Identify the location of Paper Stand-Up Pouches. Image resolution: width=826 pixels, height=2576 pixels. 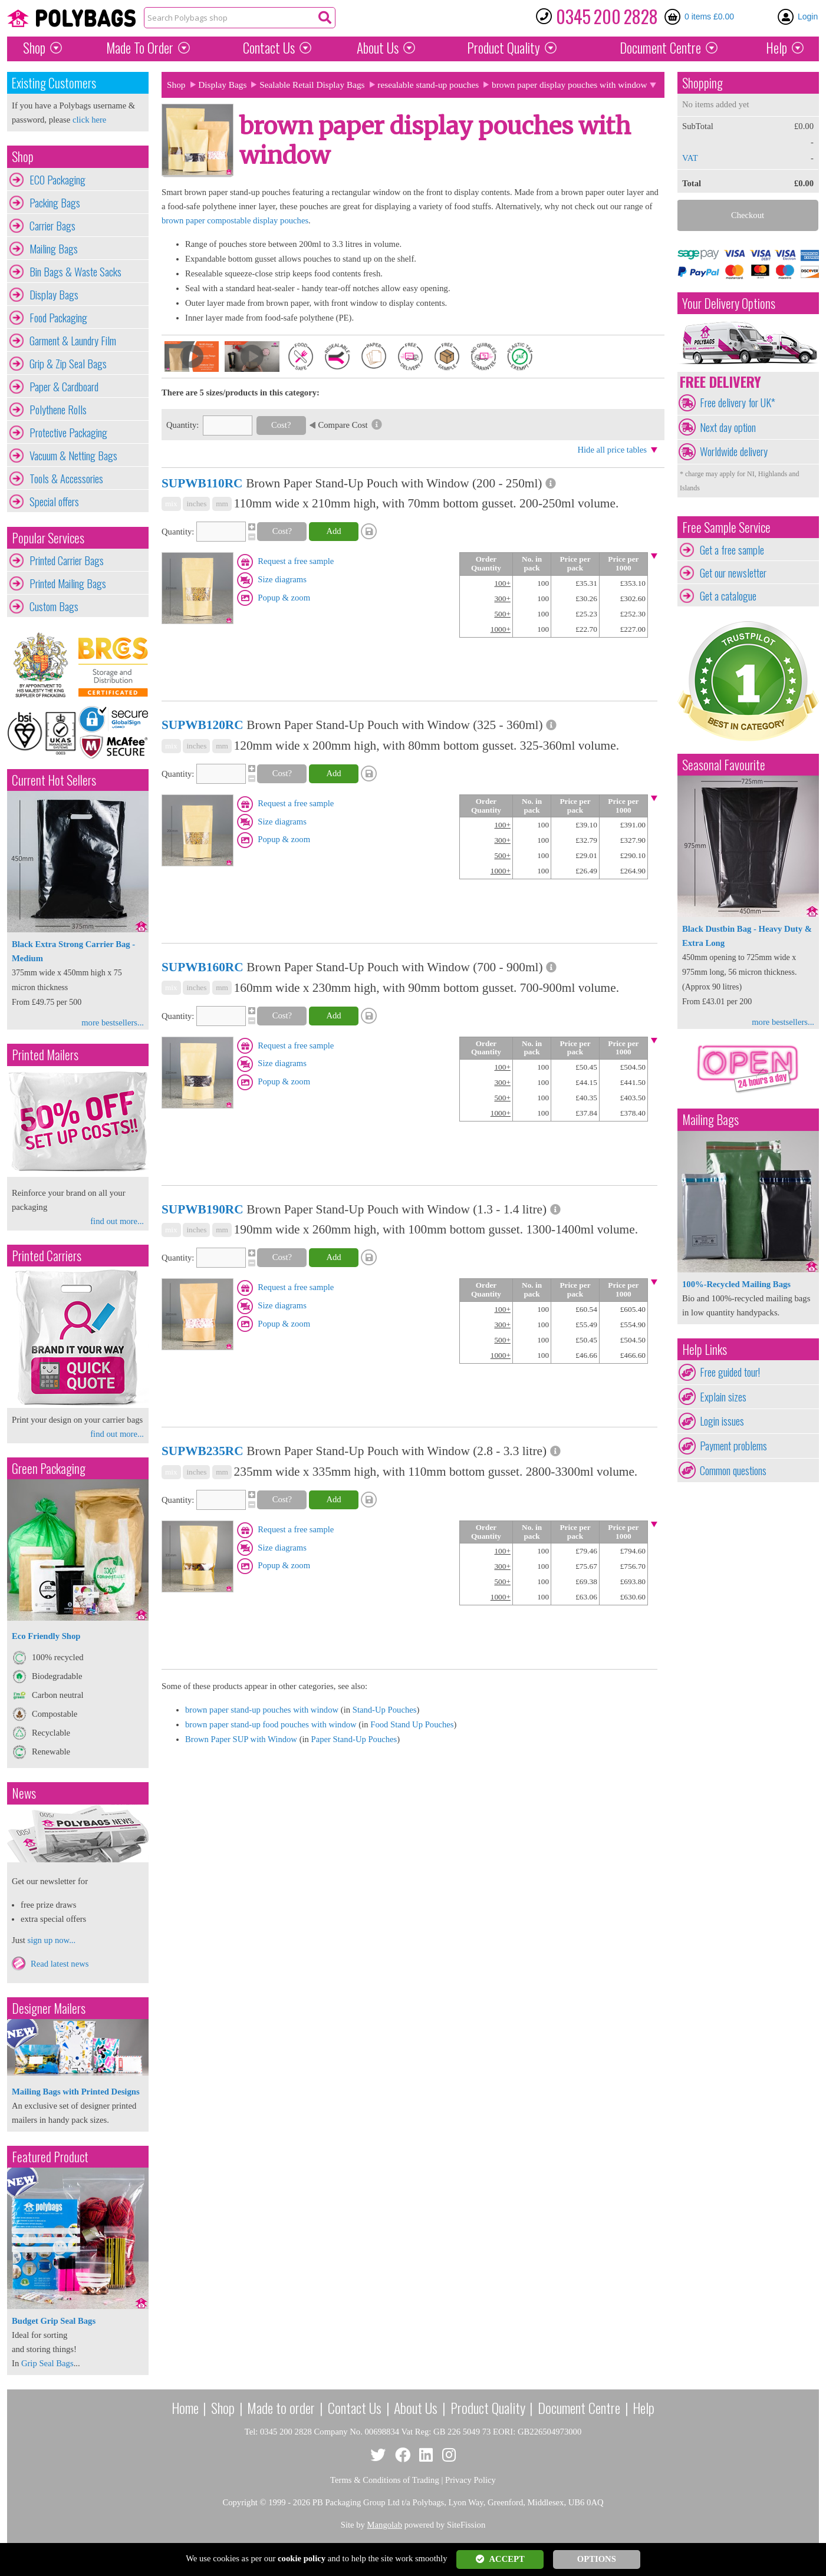
(354, 1739).